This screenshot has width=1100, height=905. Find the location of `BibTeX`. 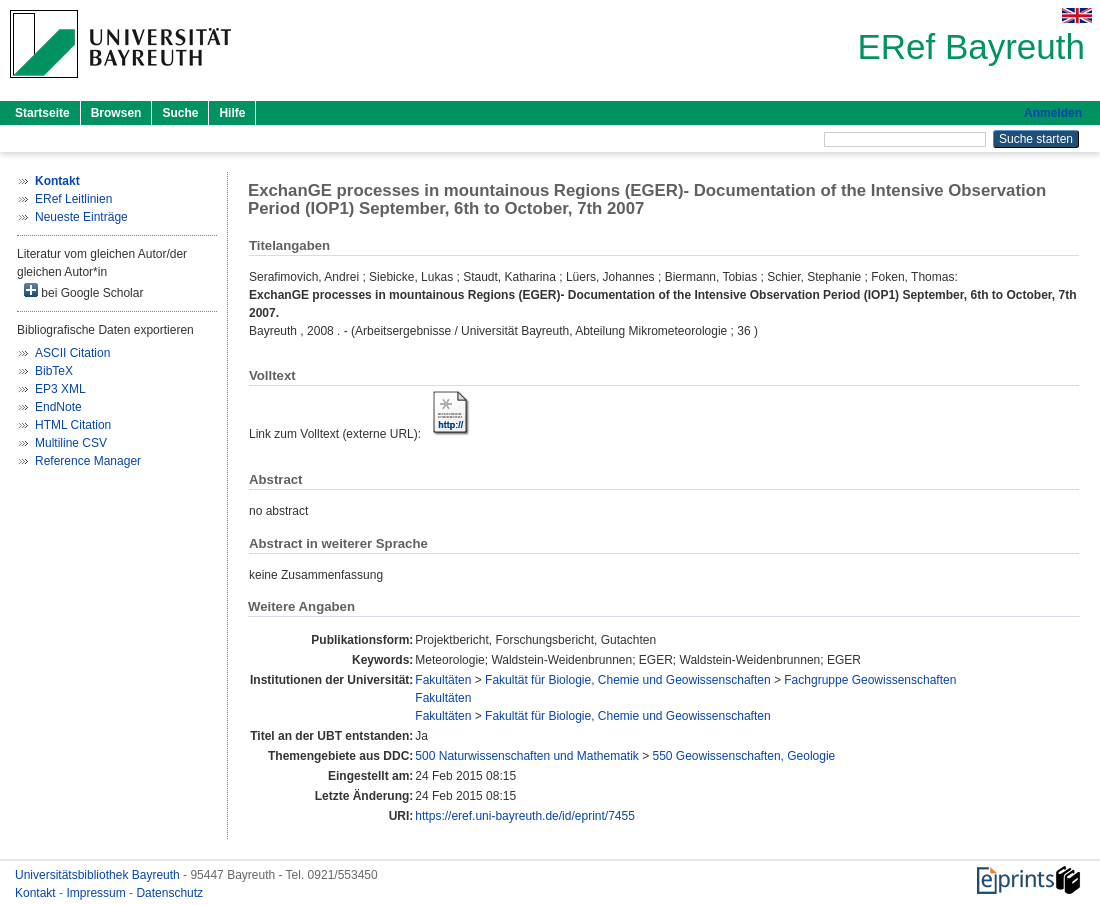

BibTeX is located at coordinates (54, 371).